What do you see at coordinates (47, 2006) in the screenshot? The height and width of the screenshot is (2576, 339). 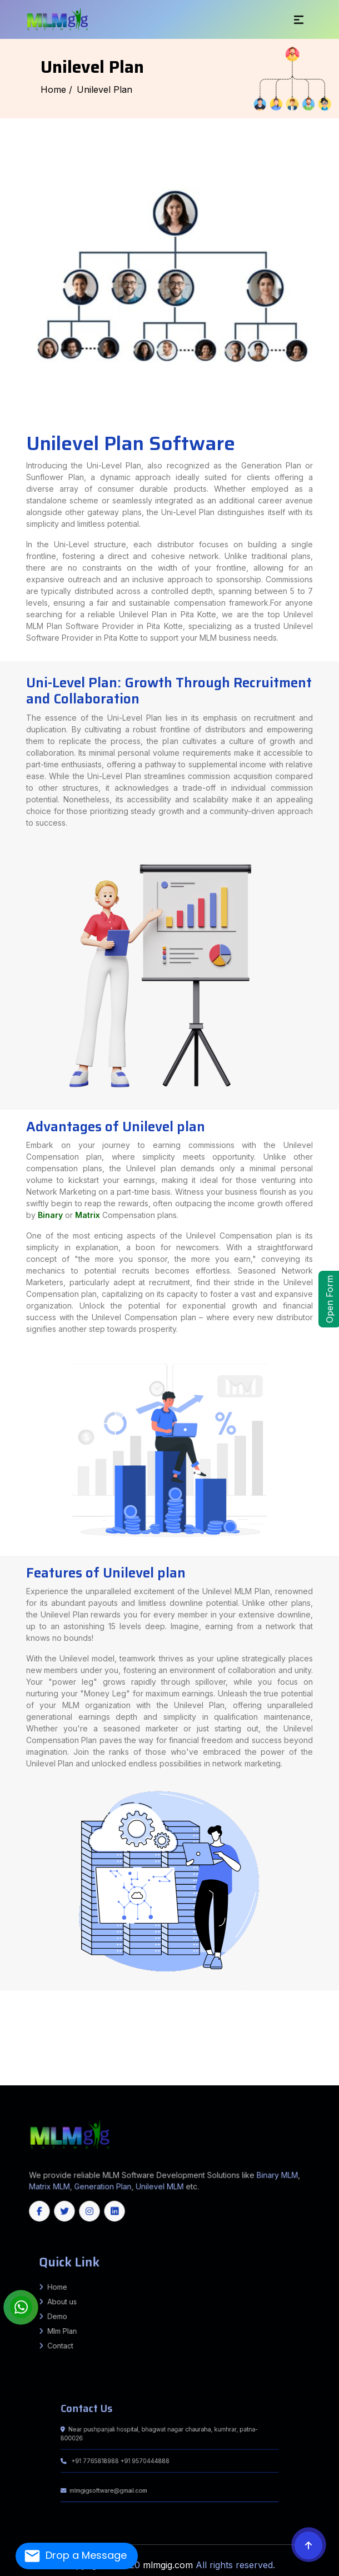 I see `MANSAHI` at bounding box center [47, 2006].